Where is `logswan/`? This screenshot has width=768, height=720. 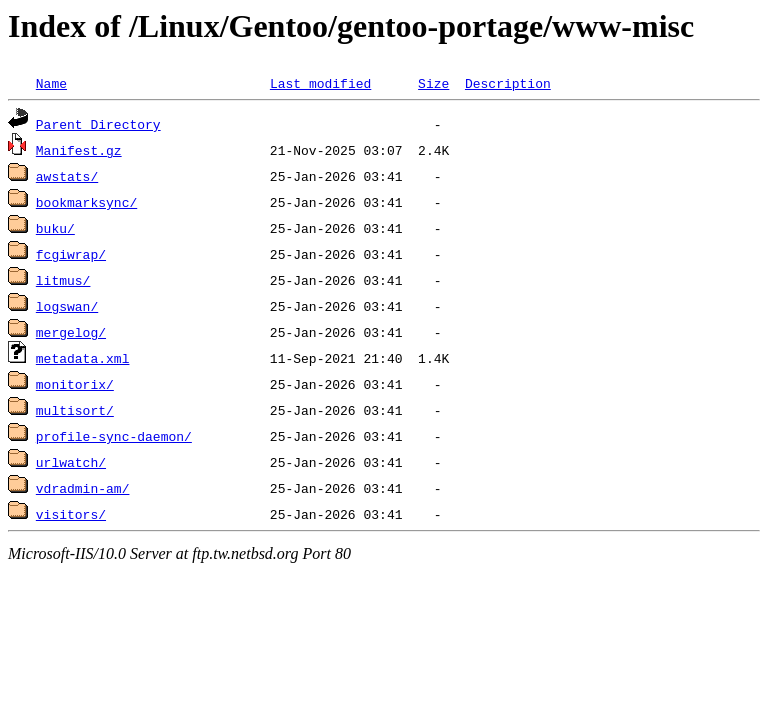
logswan/ is located at coordinates (67, 306).